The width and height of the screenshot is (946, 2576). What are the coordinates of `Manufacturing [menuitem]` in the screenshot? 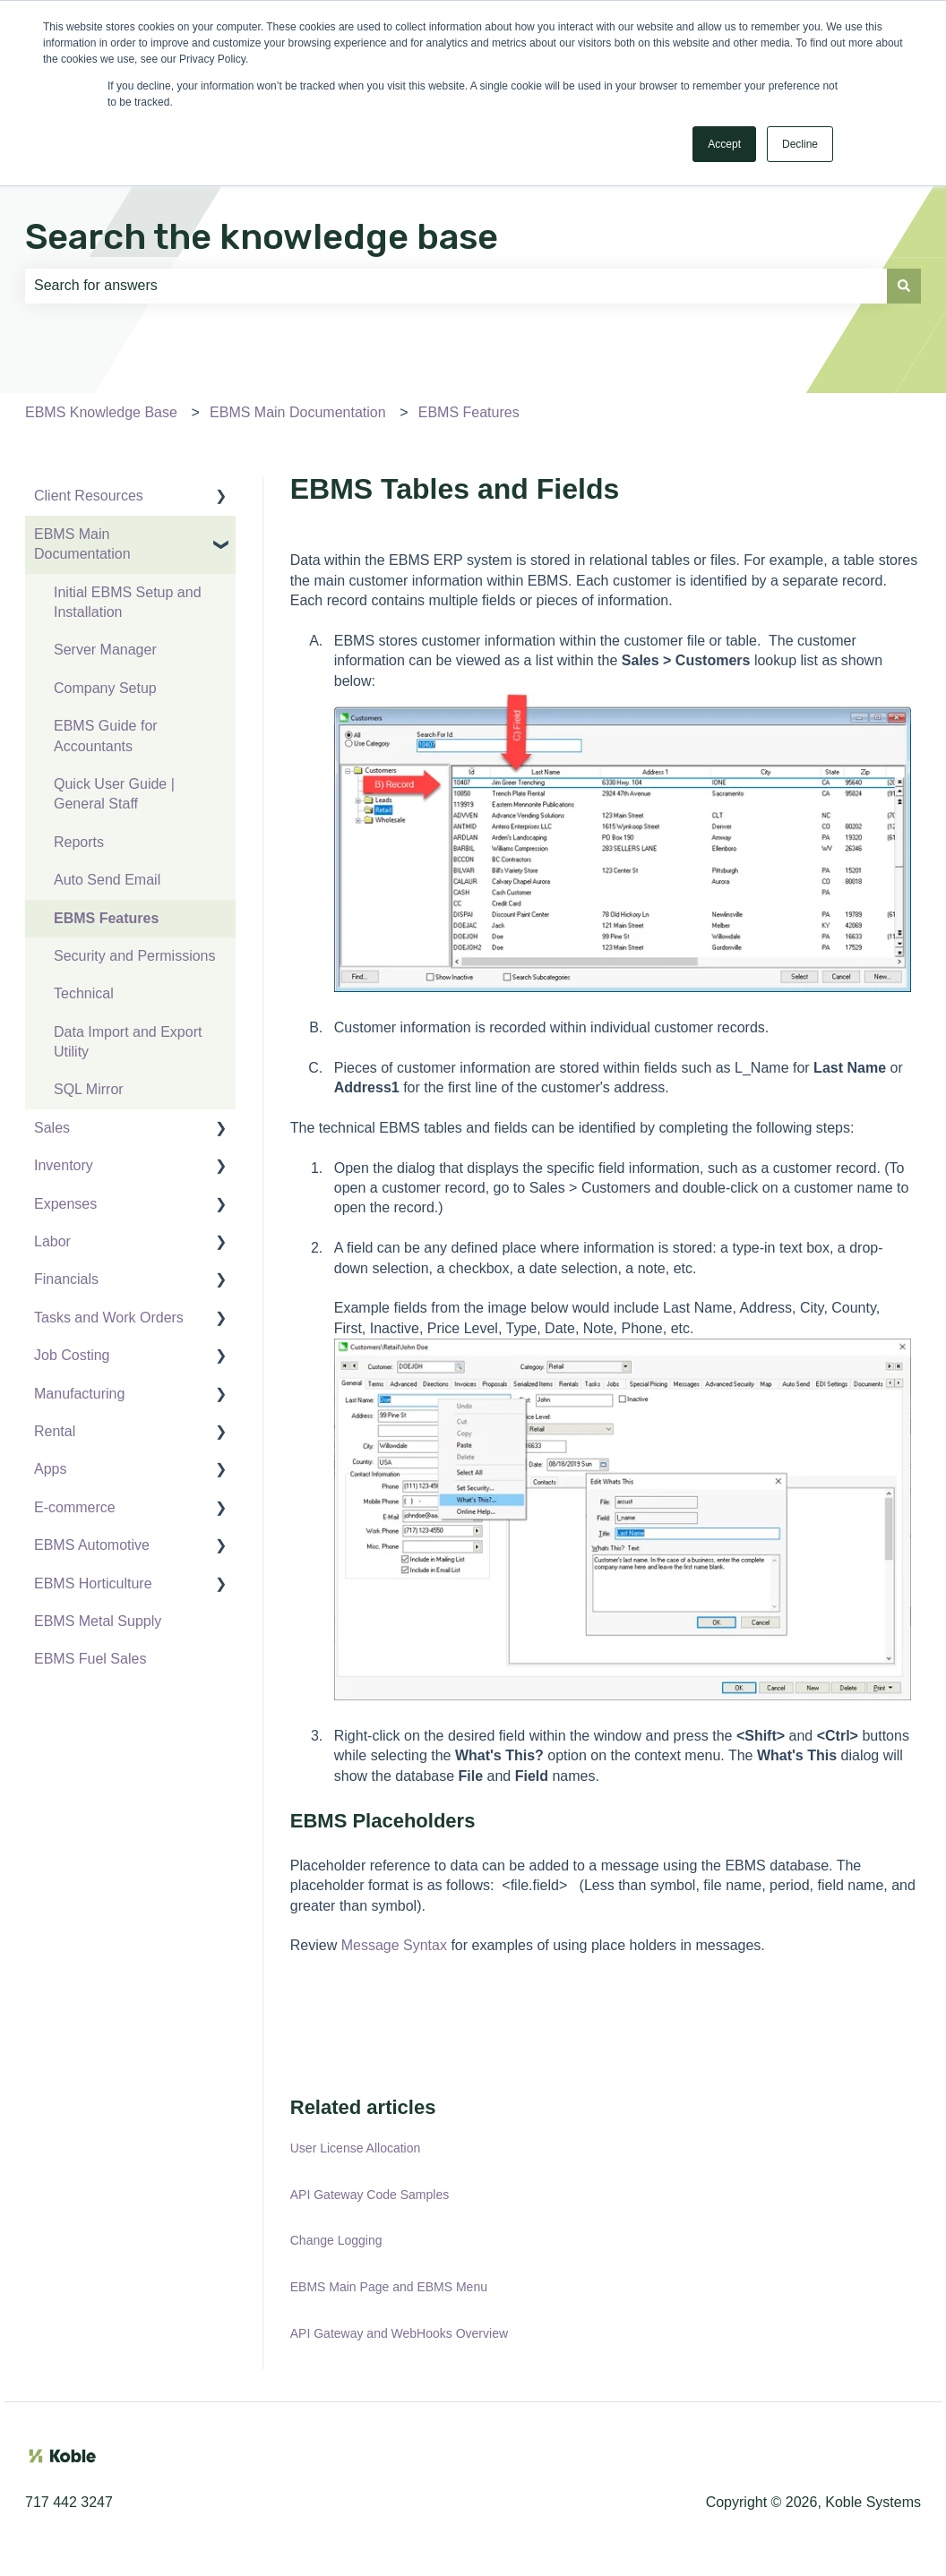 It's located at (79, 1393).